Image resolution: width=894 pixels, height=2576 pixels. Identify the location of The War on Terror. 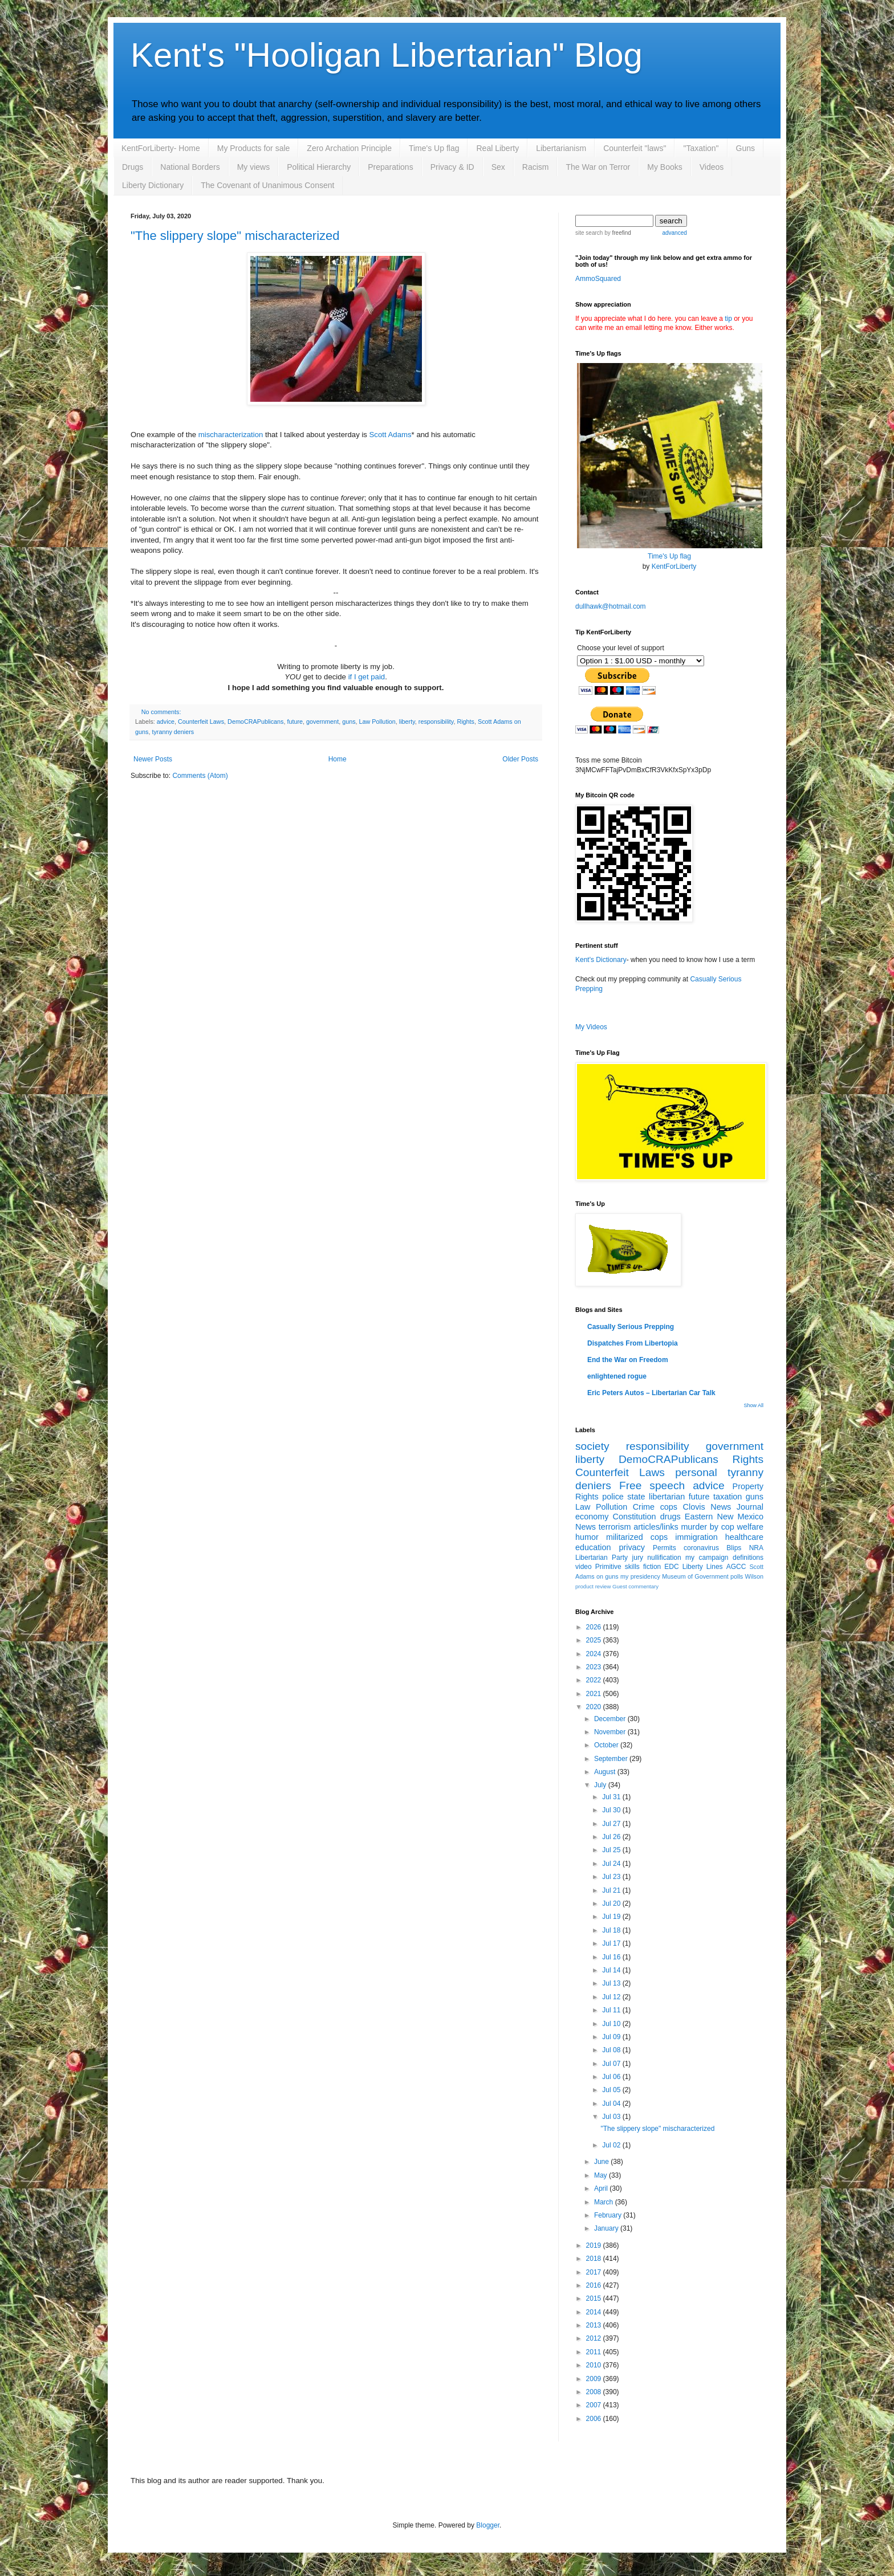
(598, 167).